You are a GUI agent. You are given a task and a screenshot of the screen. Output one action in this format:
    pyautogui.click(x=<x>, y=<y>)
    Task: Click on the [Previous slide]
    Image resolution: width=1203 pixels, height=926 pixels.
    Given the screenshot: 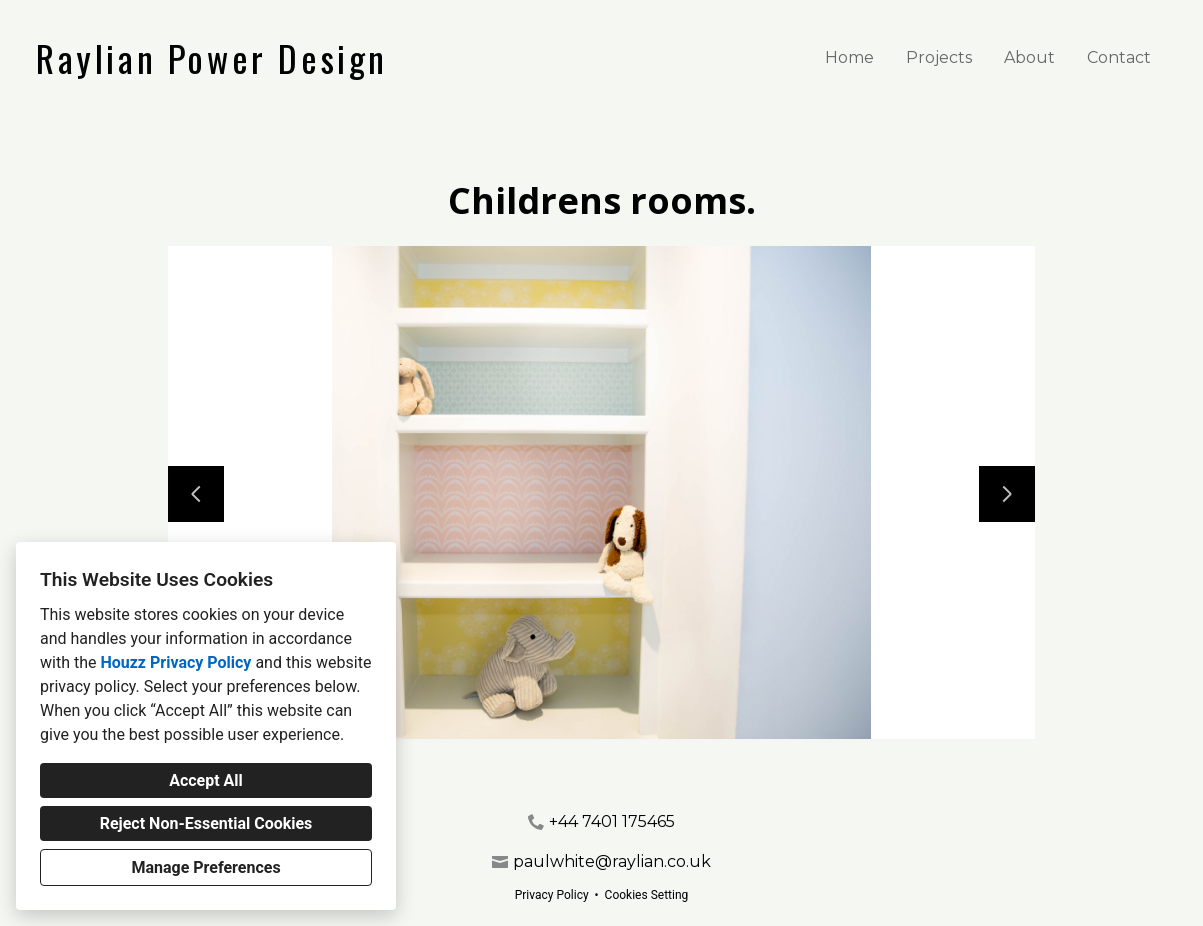 What is the action you would take?
    pyautogui.click(x=196, y=494)
    